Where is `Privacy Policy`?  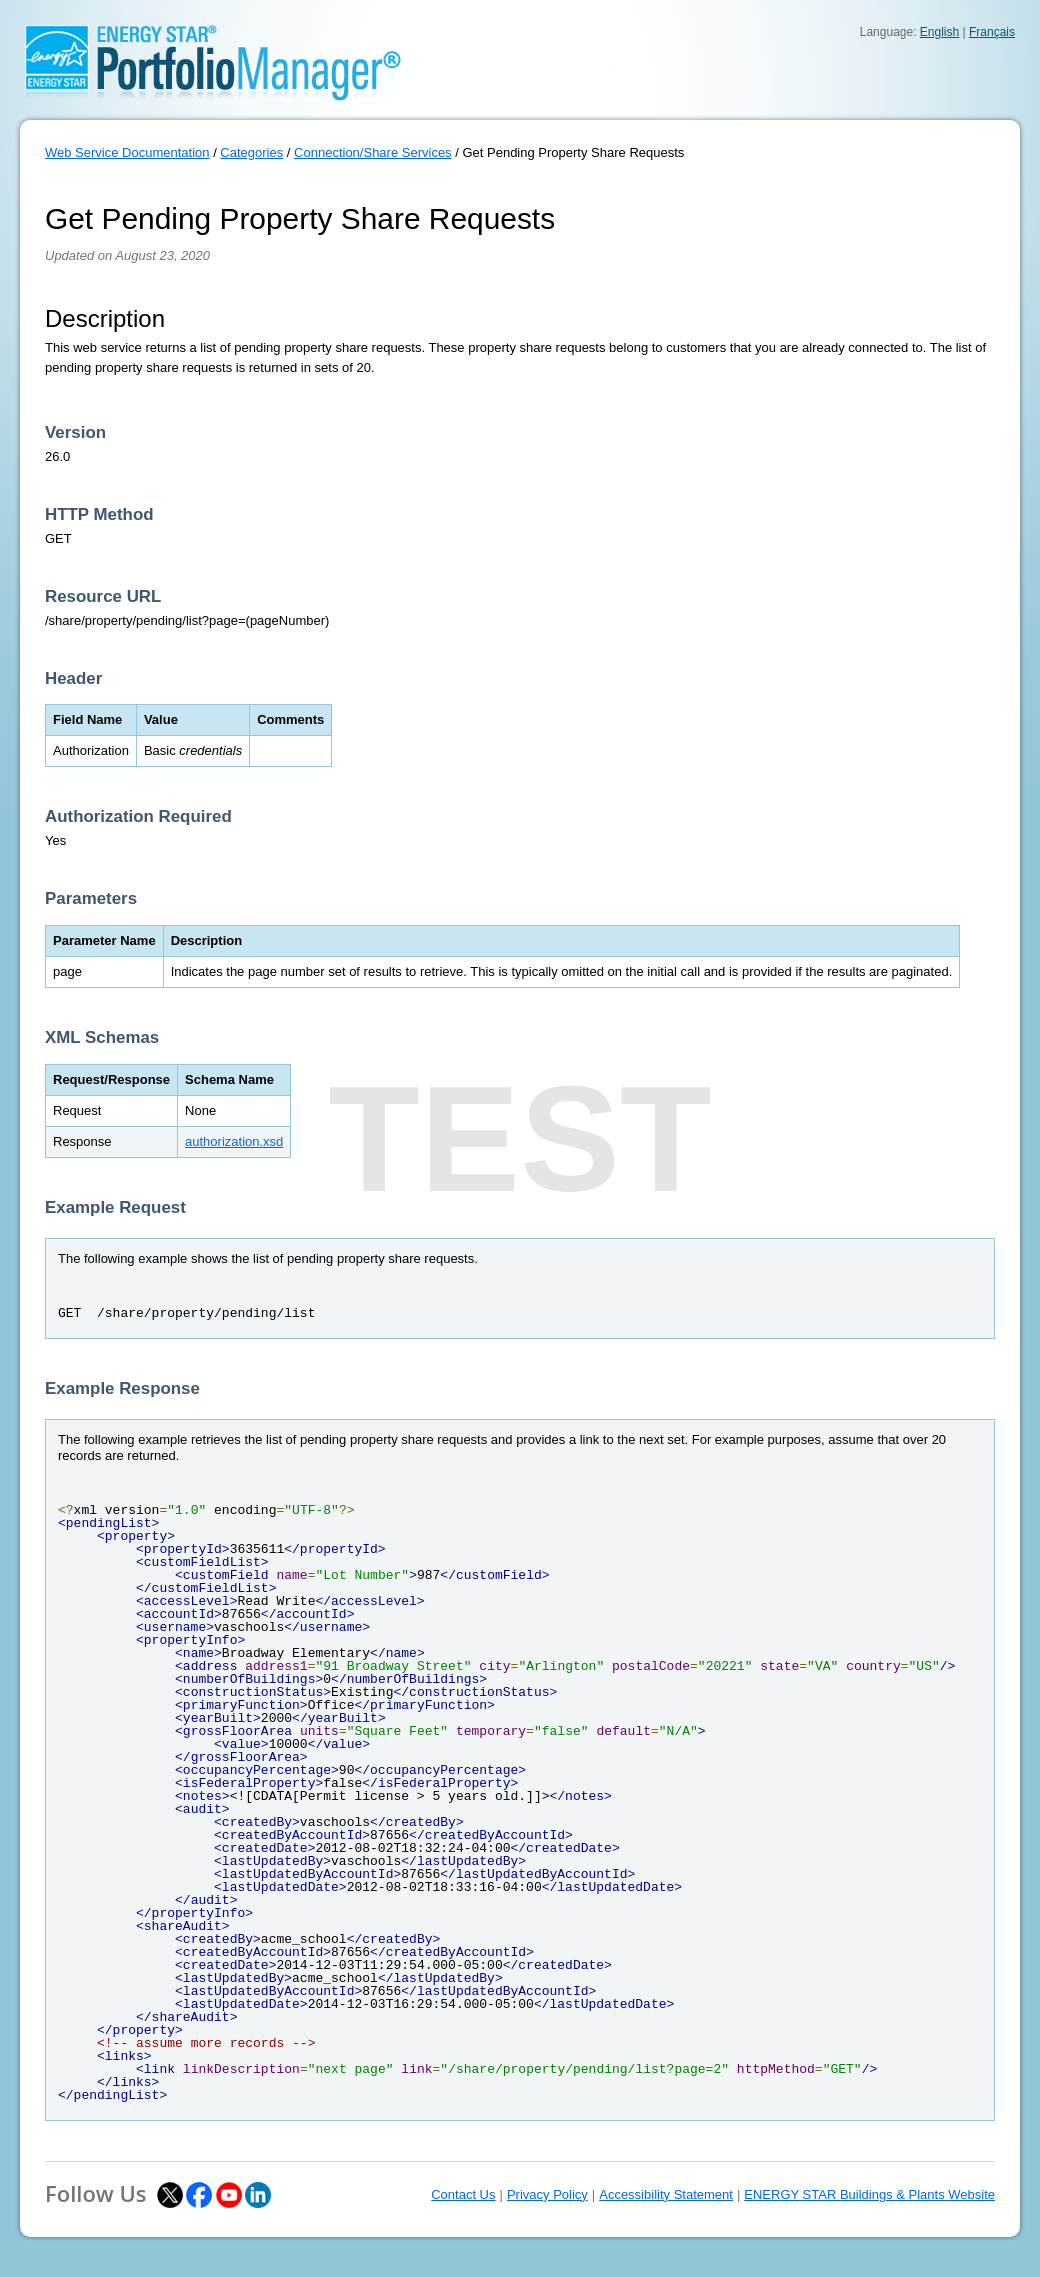
Privacy Policy is located at coordinates (547, 2194).